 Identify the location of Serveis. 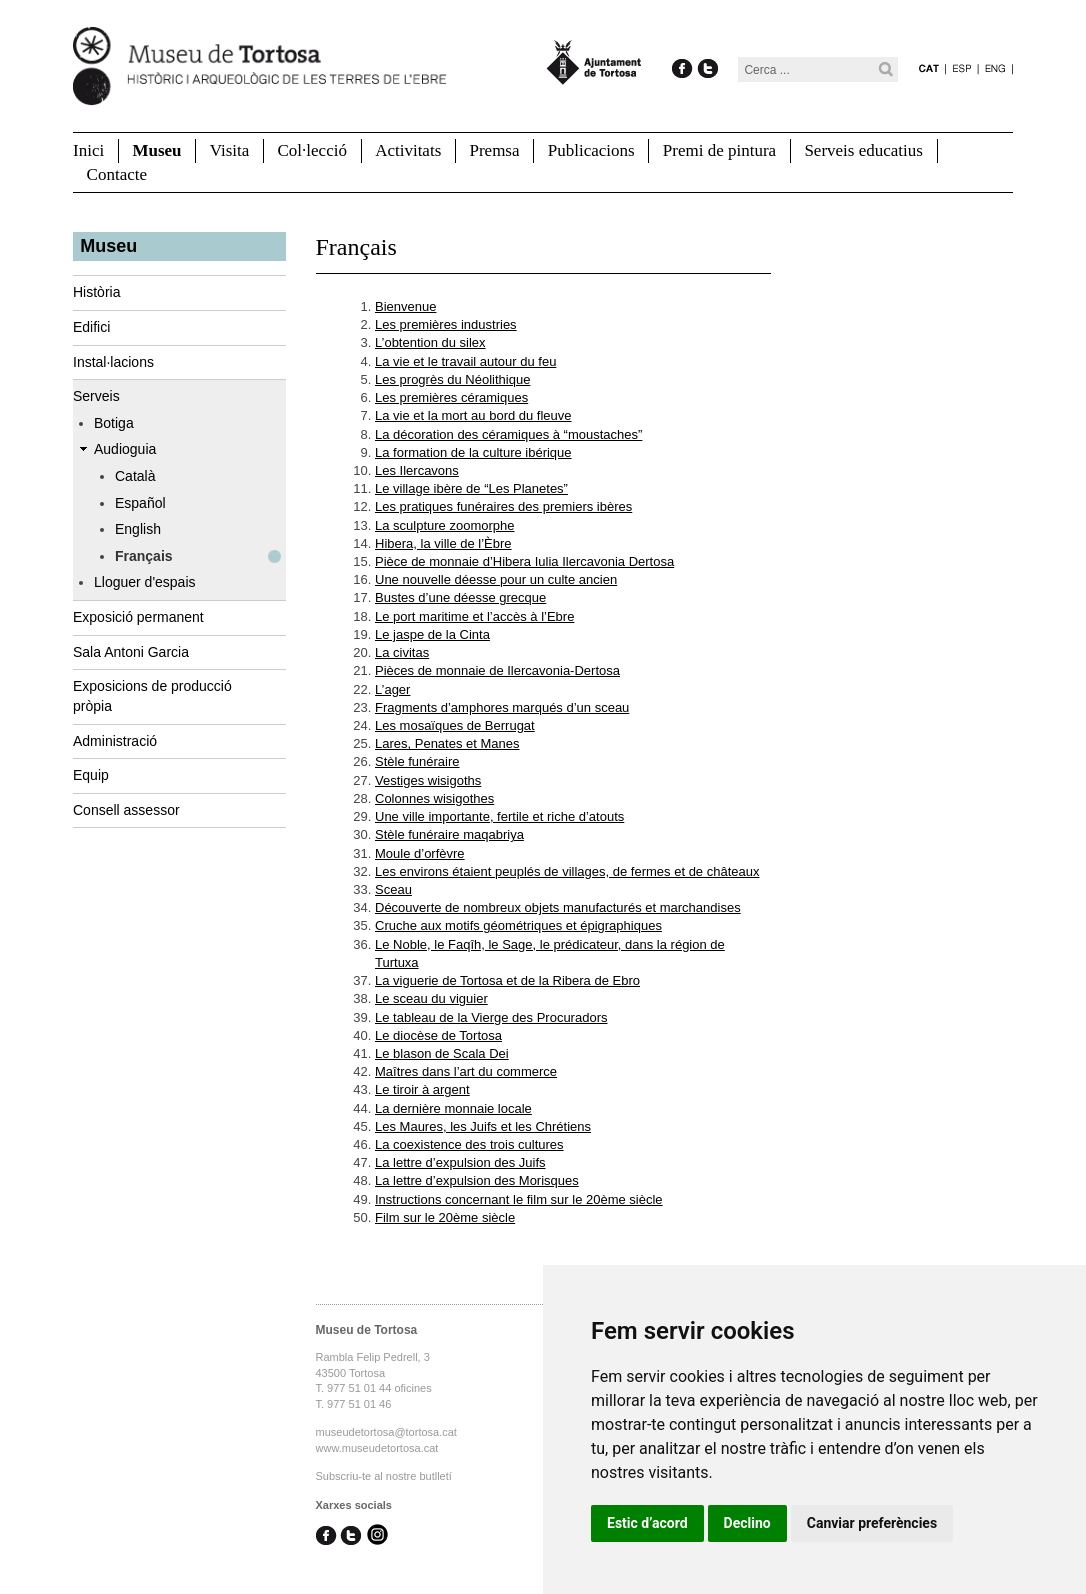
(96, 396).